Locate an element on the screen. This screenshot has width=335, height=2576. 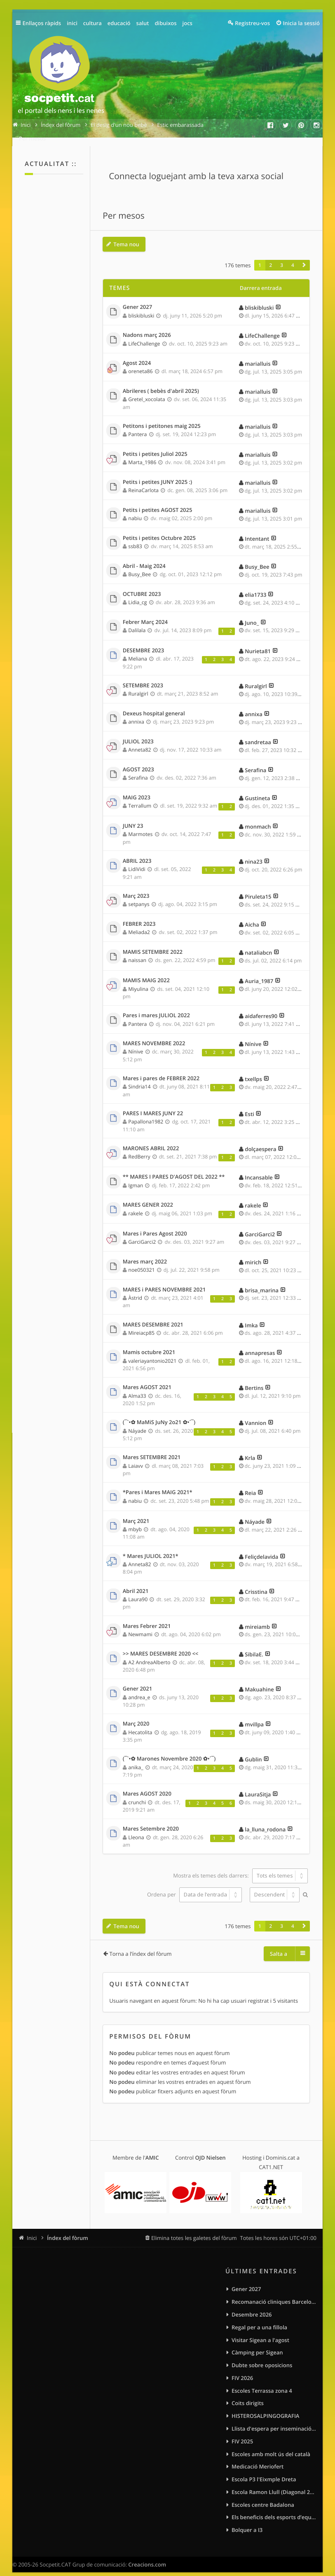
MARES NOVEMBRE 2022 is located at coordinates (154, 1035).